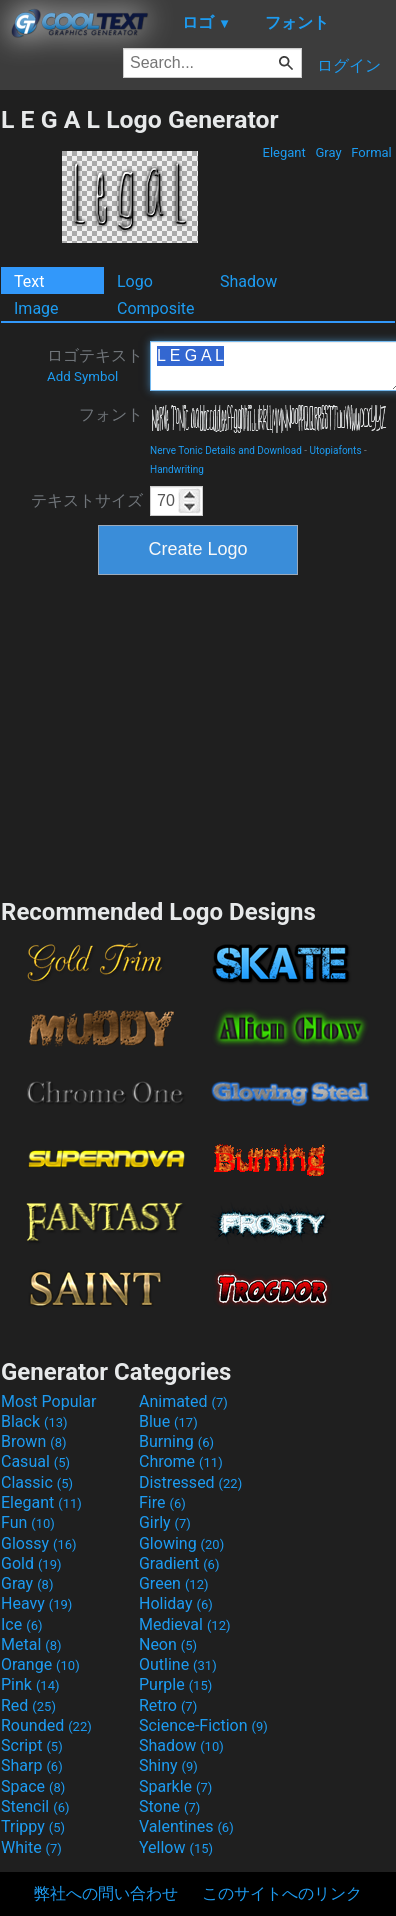  Describe the element at coordinates (176, 1441) in the screenshot. I see `Burning` at that location.